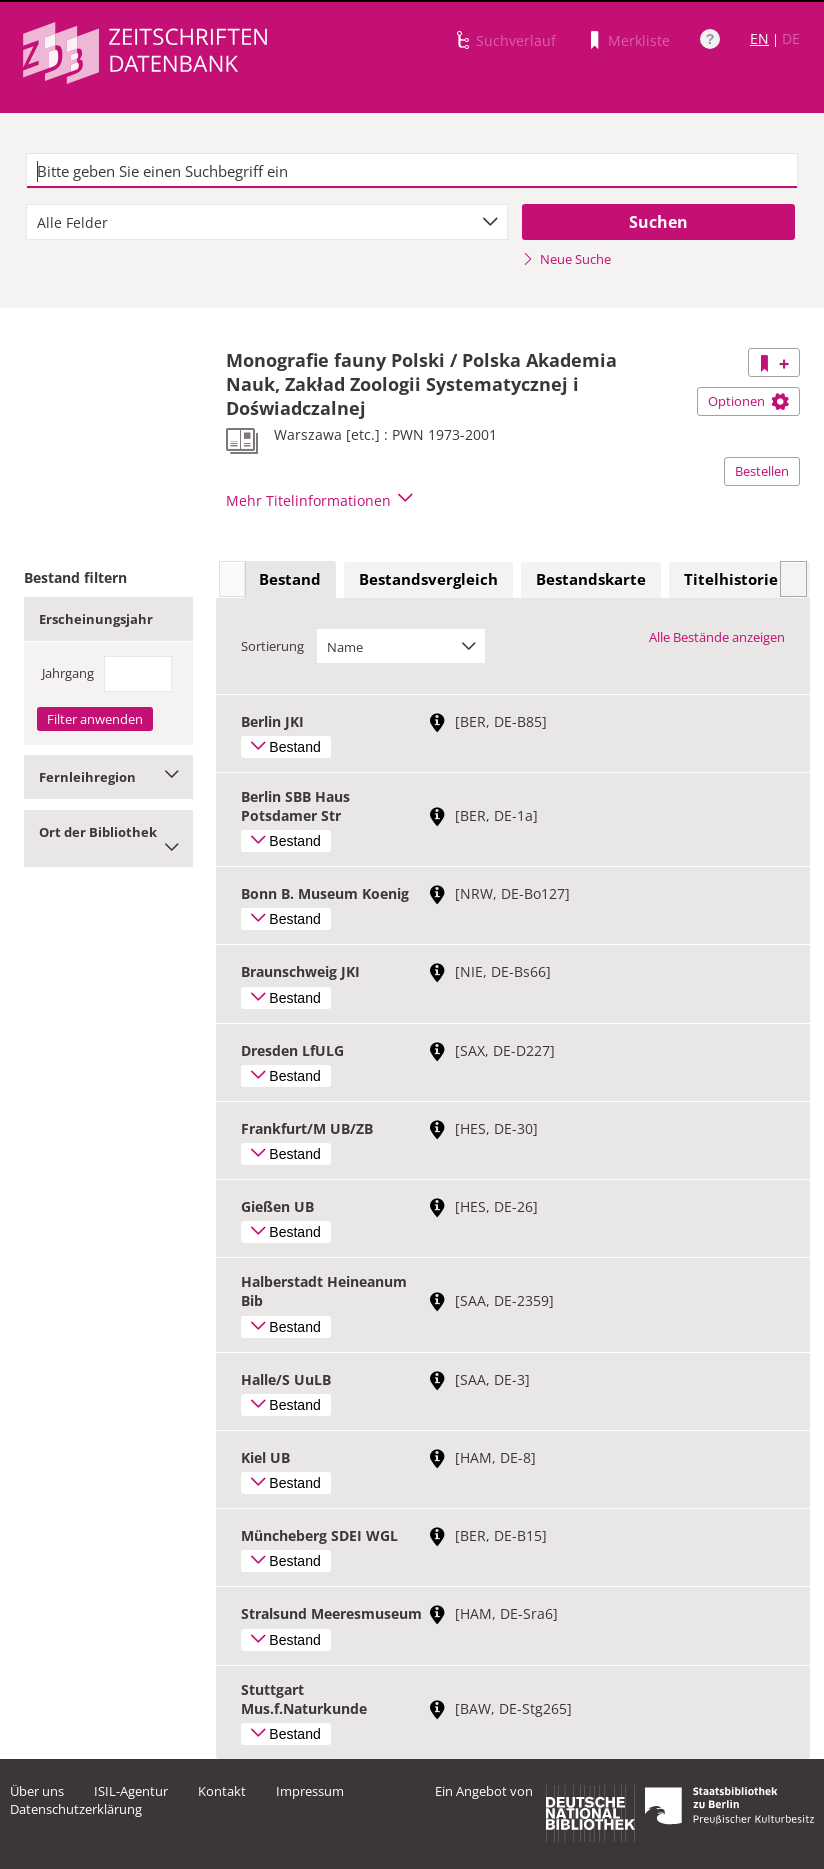  I want to click on EN [Link zur englischen Sprachversion], so click(759, 38).